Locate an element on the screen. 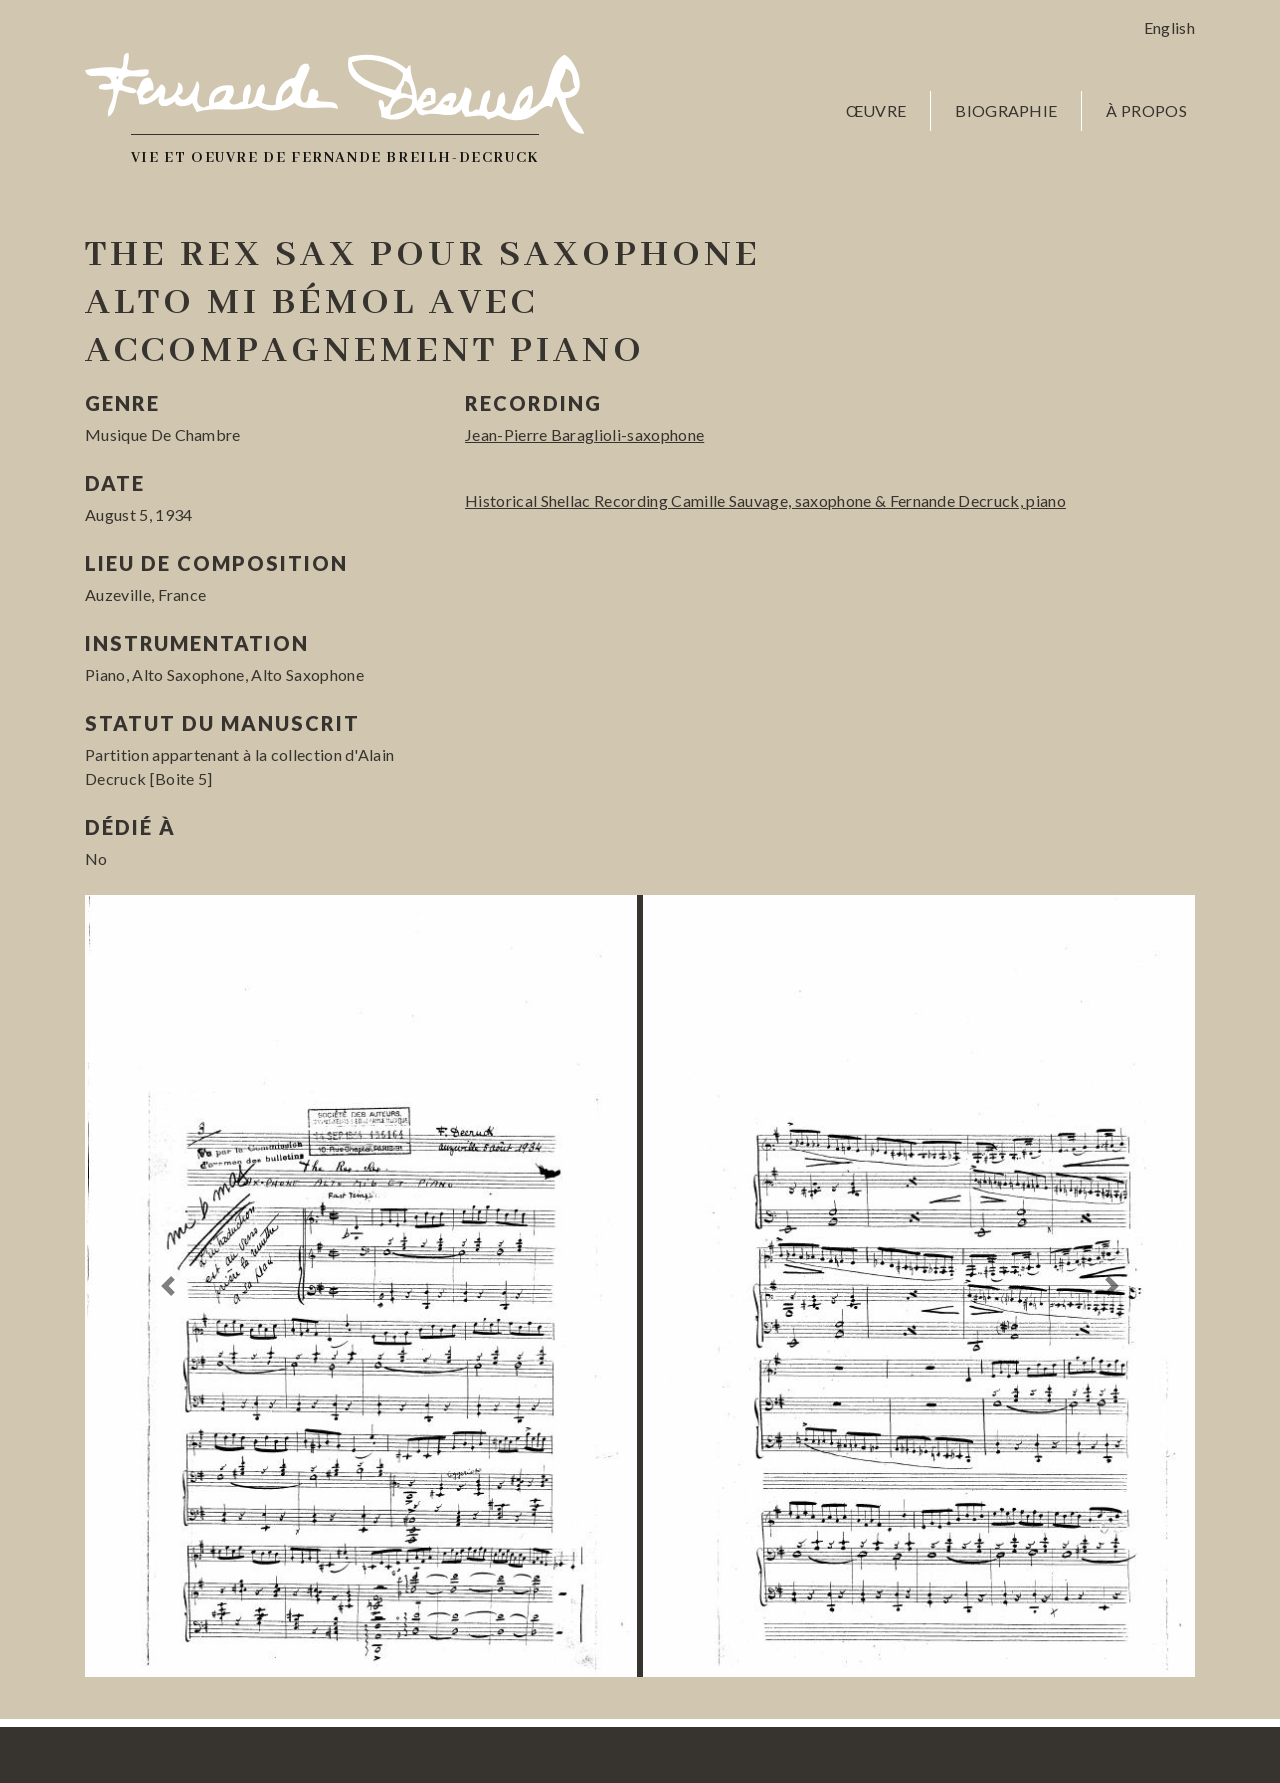 The image size is (1280, 1783). À propos is located at coordinates (1146, 110).